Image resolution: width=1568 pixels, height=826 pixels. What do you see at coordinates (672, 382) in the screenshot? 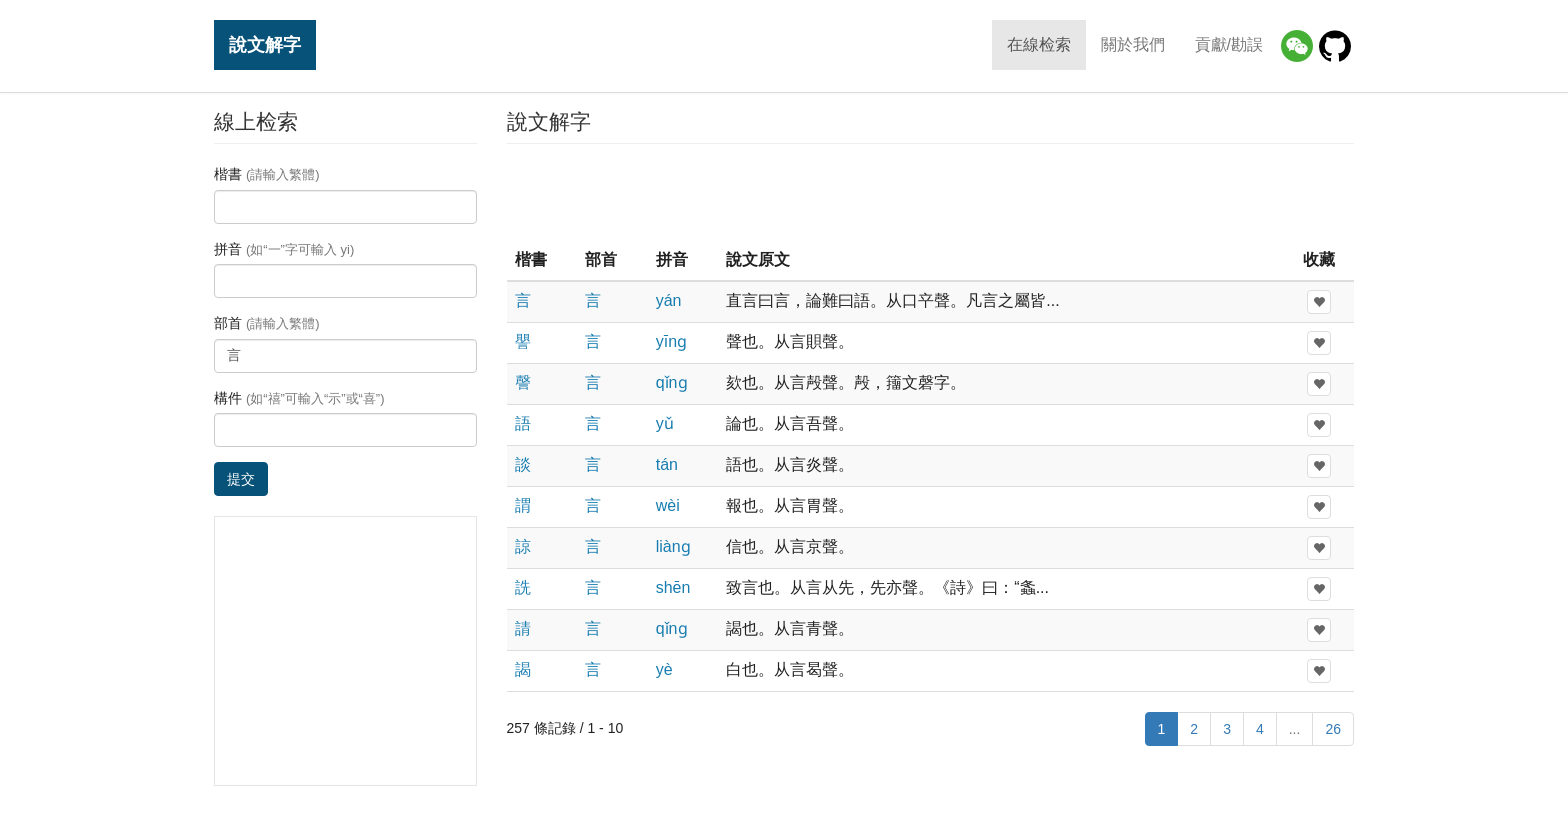
I see `qǐnɡ` at bounding box center [672, 382].